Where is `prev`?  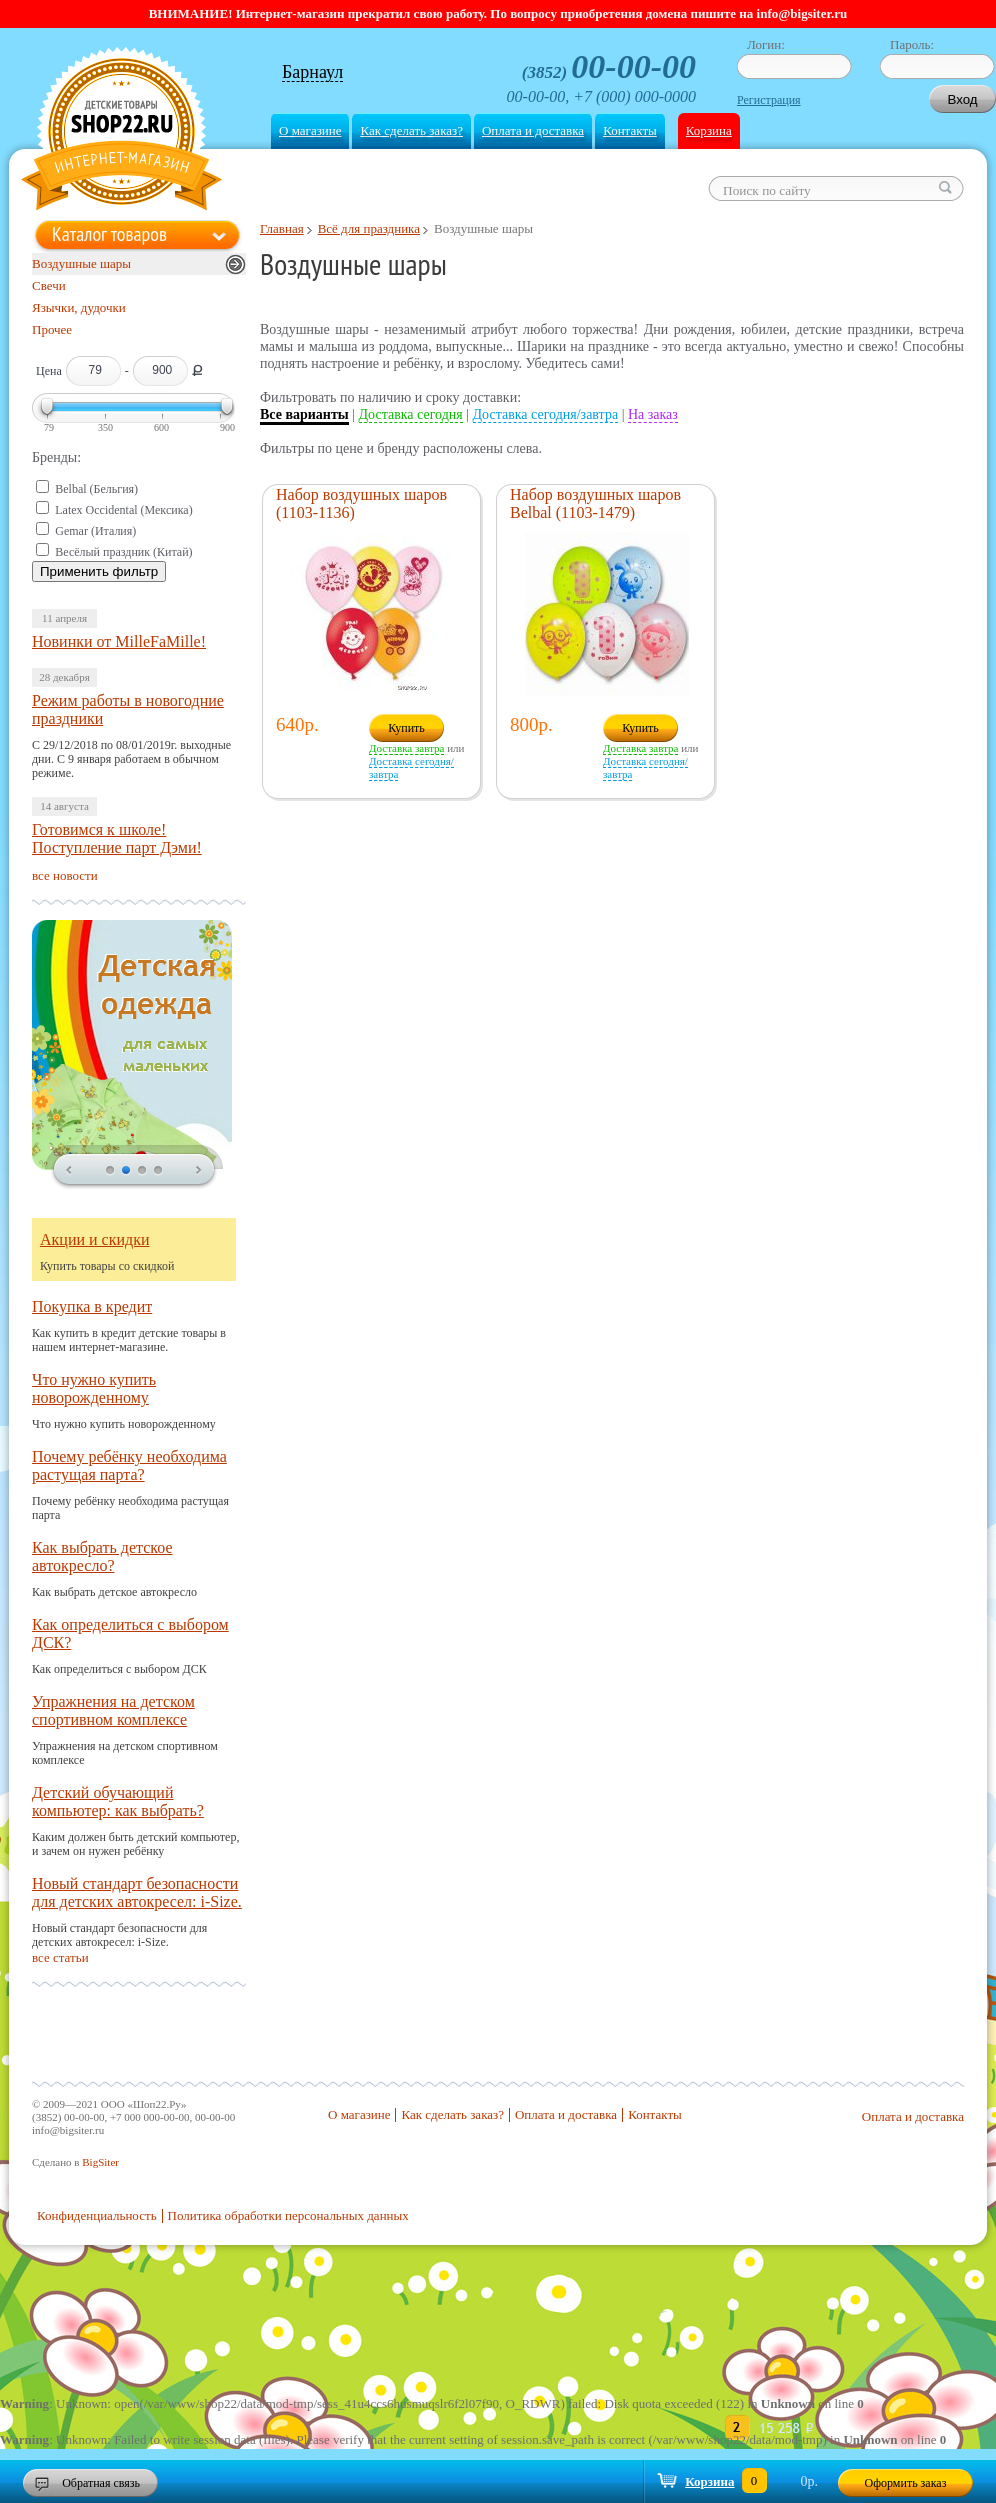
prev is located at coordinates (69, 1171).